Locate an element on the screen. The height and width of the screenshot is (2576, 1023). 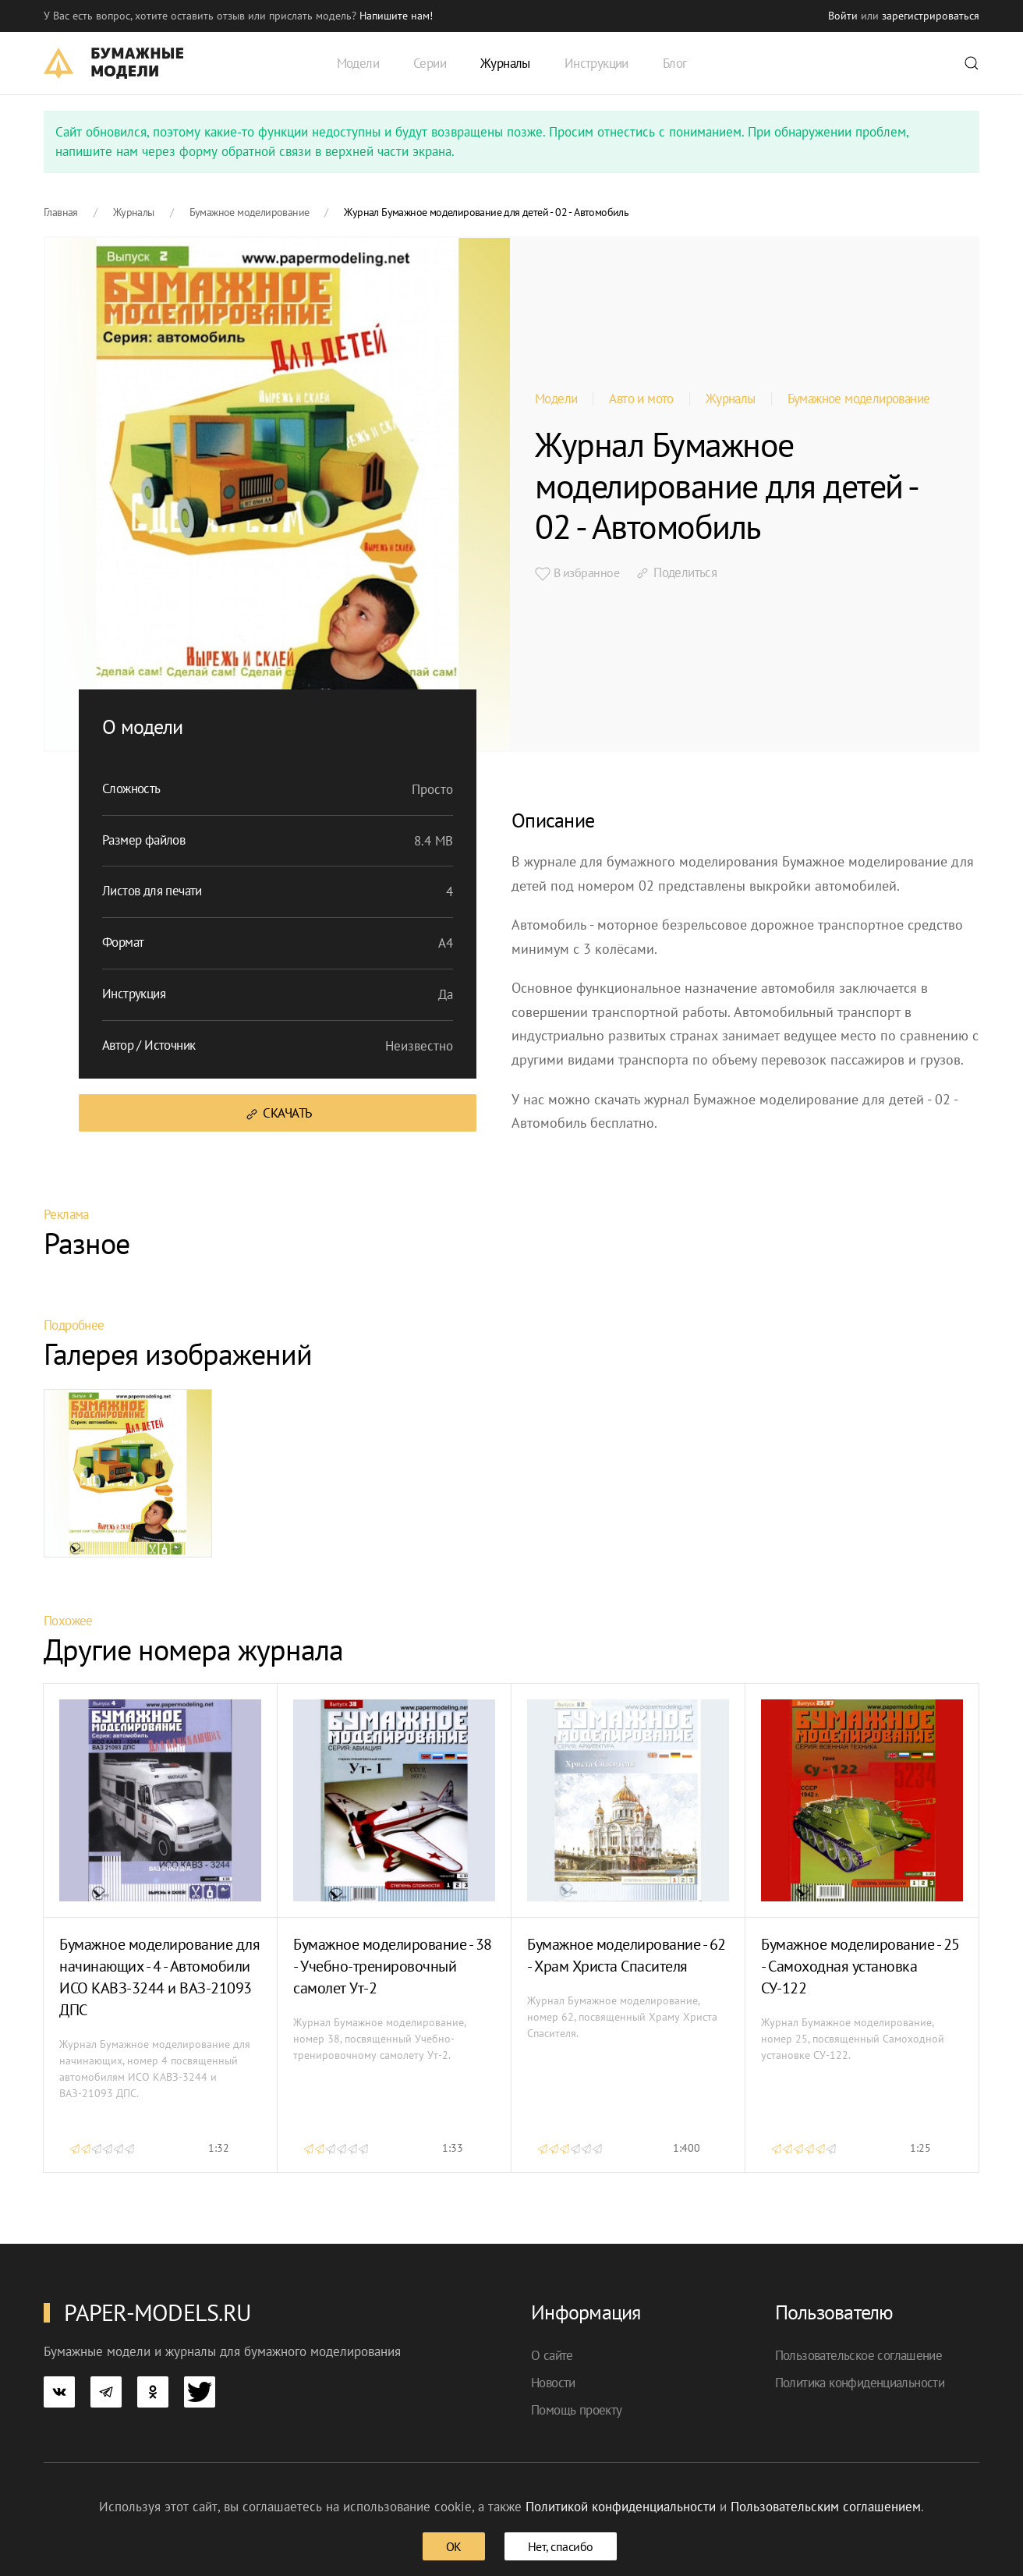
Бумажное моделирование is located at coordinates (859, 398).